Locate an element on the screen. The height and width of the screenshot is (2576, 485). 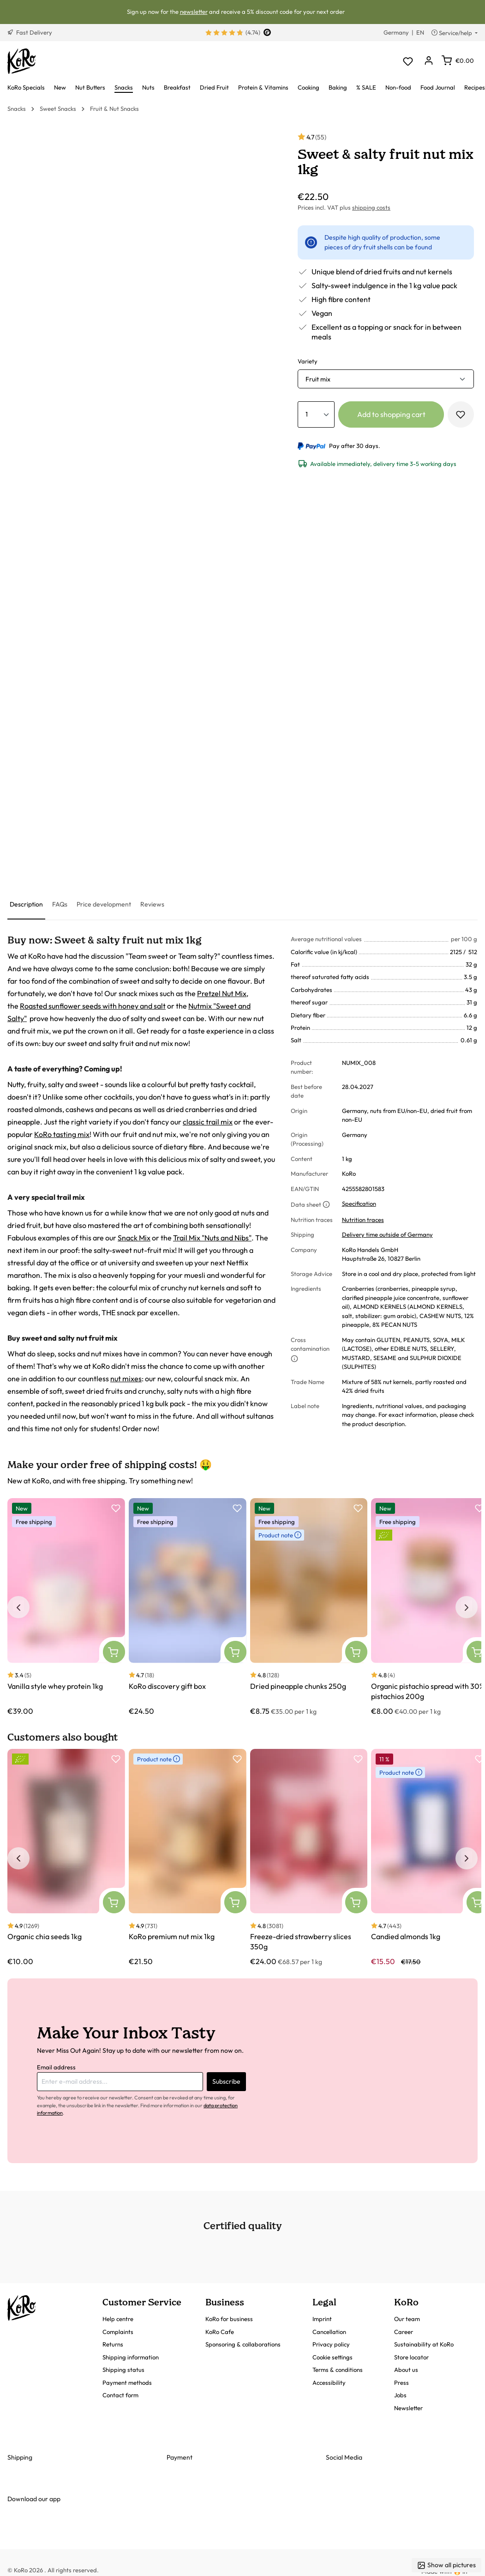
Fruit mix [button] is located at coordinates (317, 379).